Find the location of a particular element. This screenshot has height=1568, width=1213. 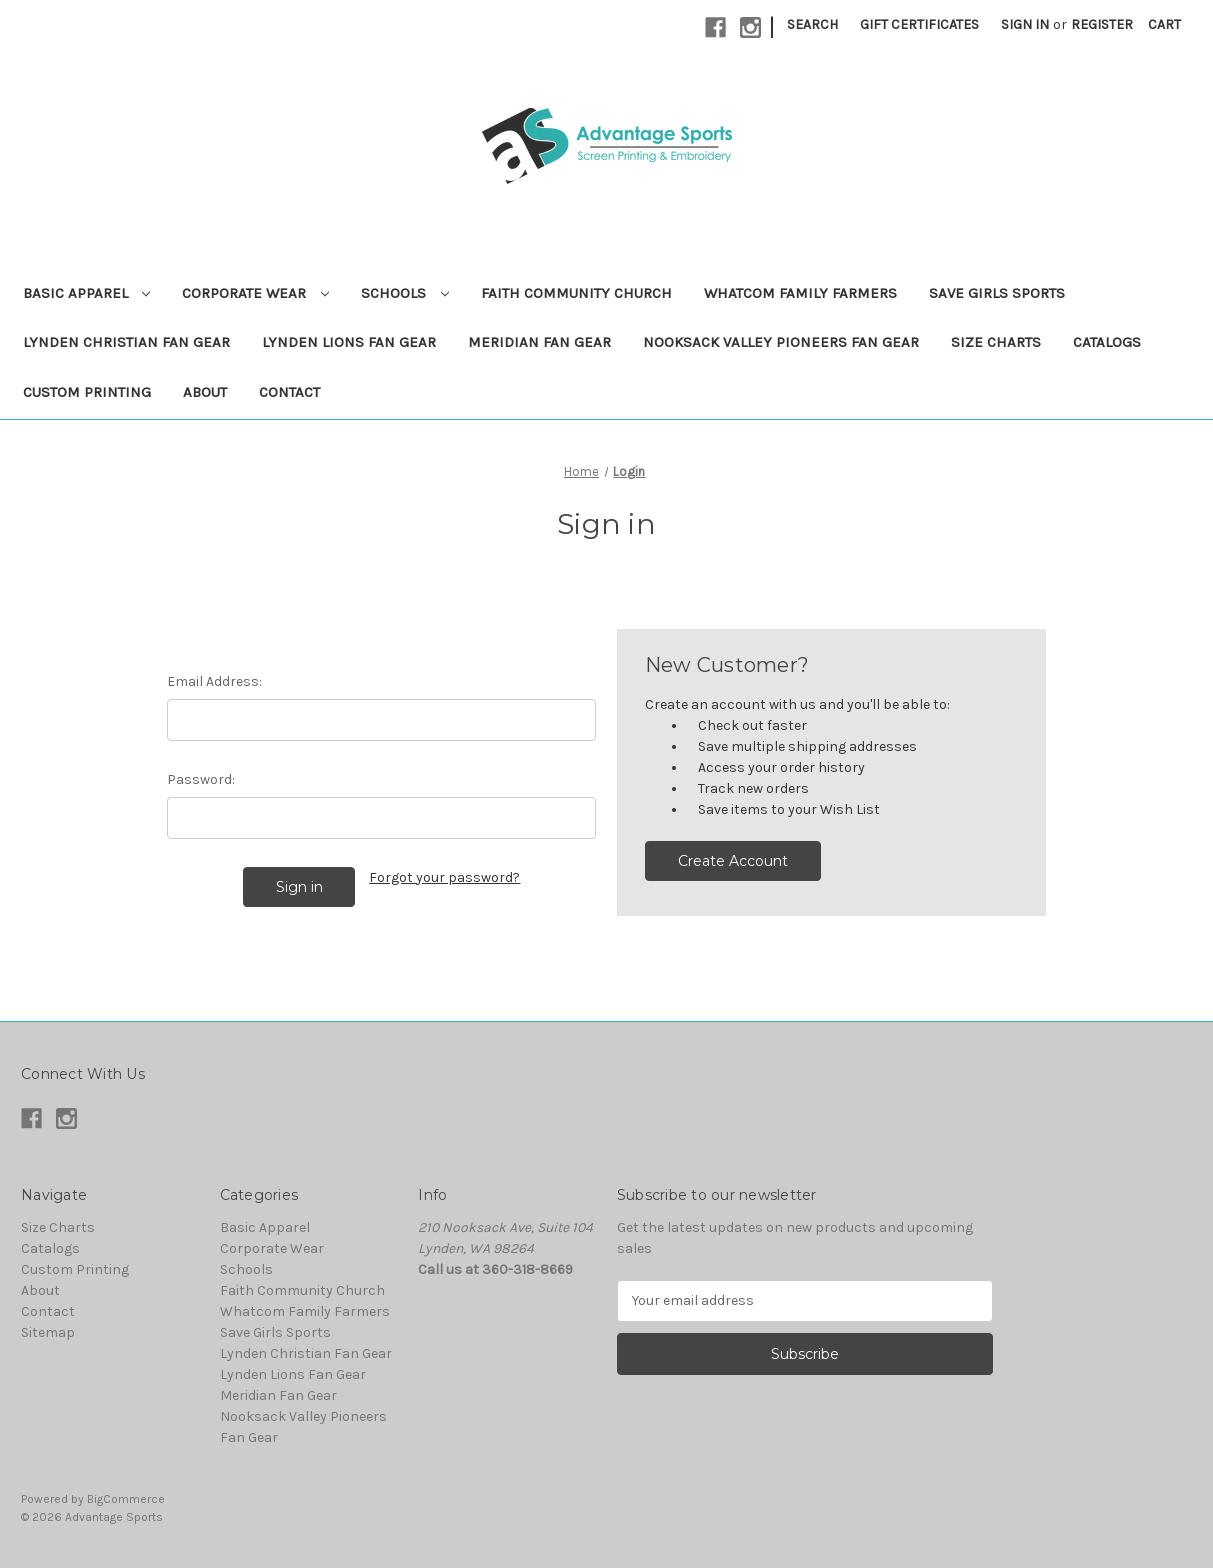

[Cart with 0 items] is located at coordinates (1164, 24).